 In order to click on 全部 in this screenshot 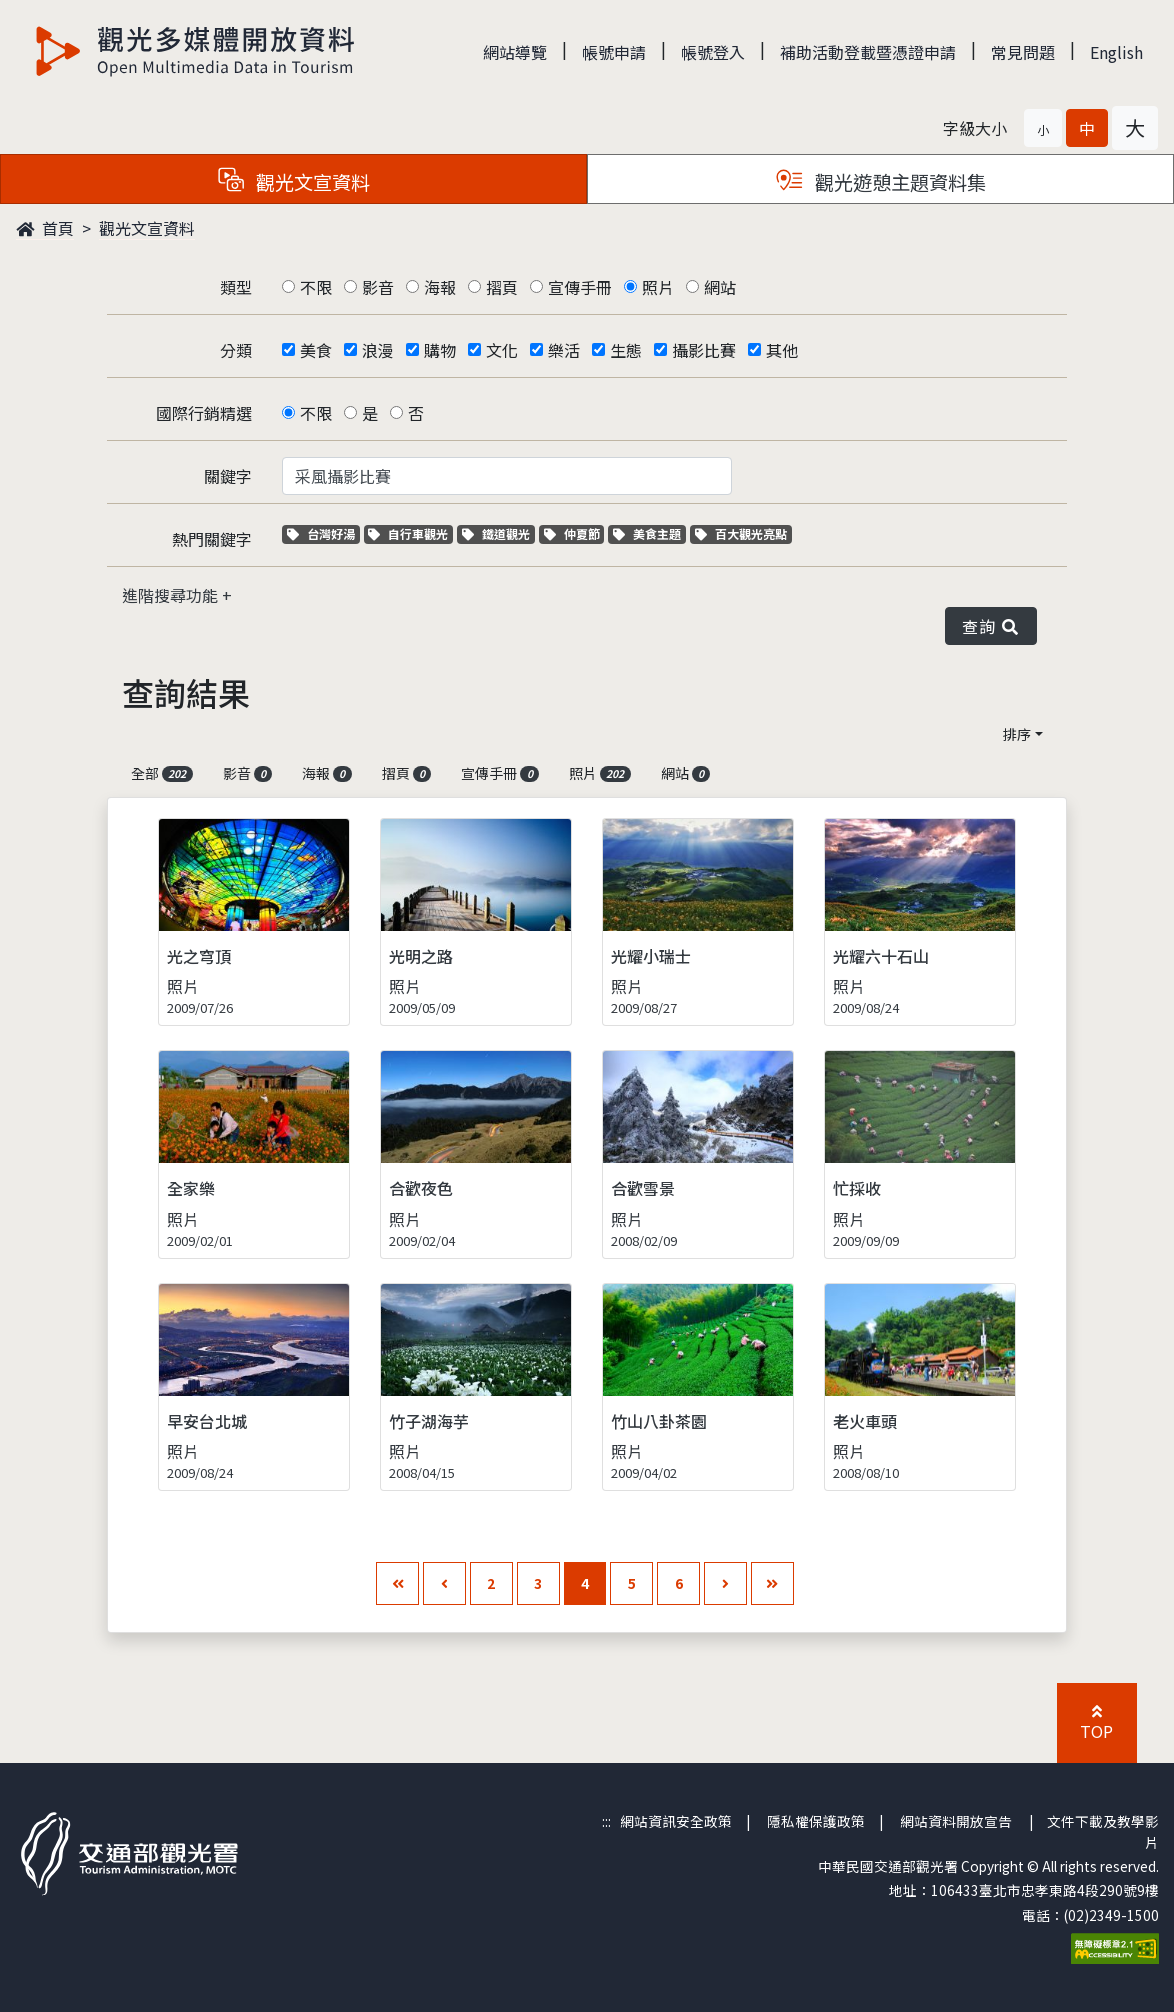, I will do `click(162, 773)`.